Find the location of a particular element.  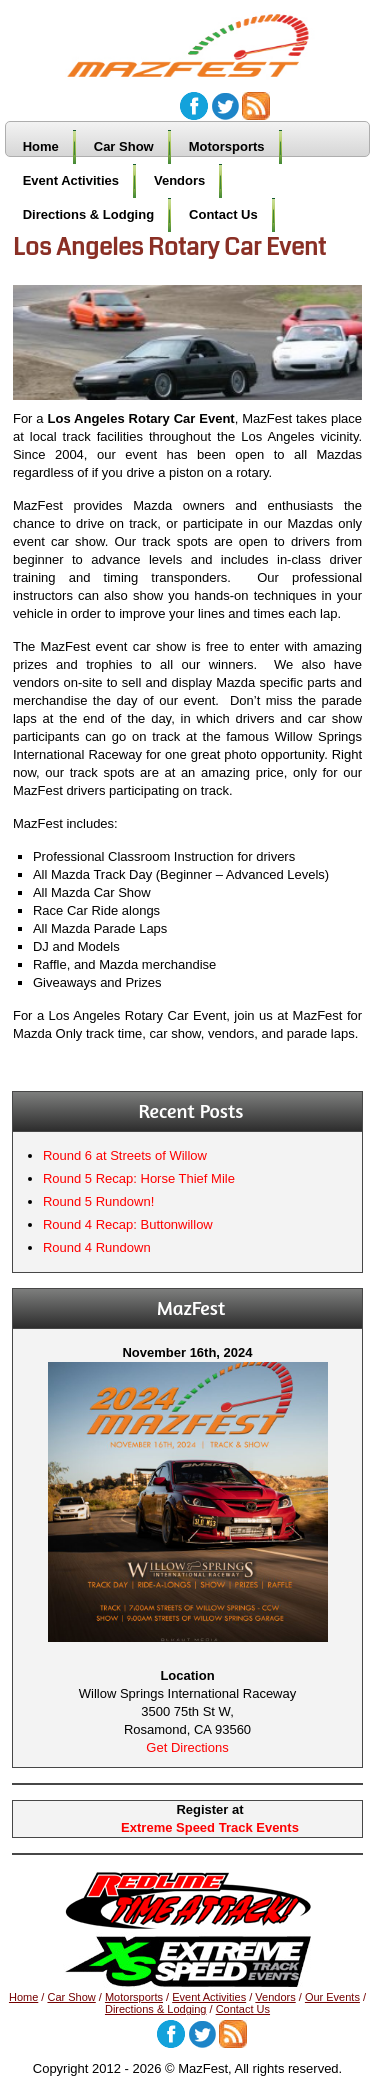

Contact Us is located at coordinates (223, 214).